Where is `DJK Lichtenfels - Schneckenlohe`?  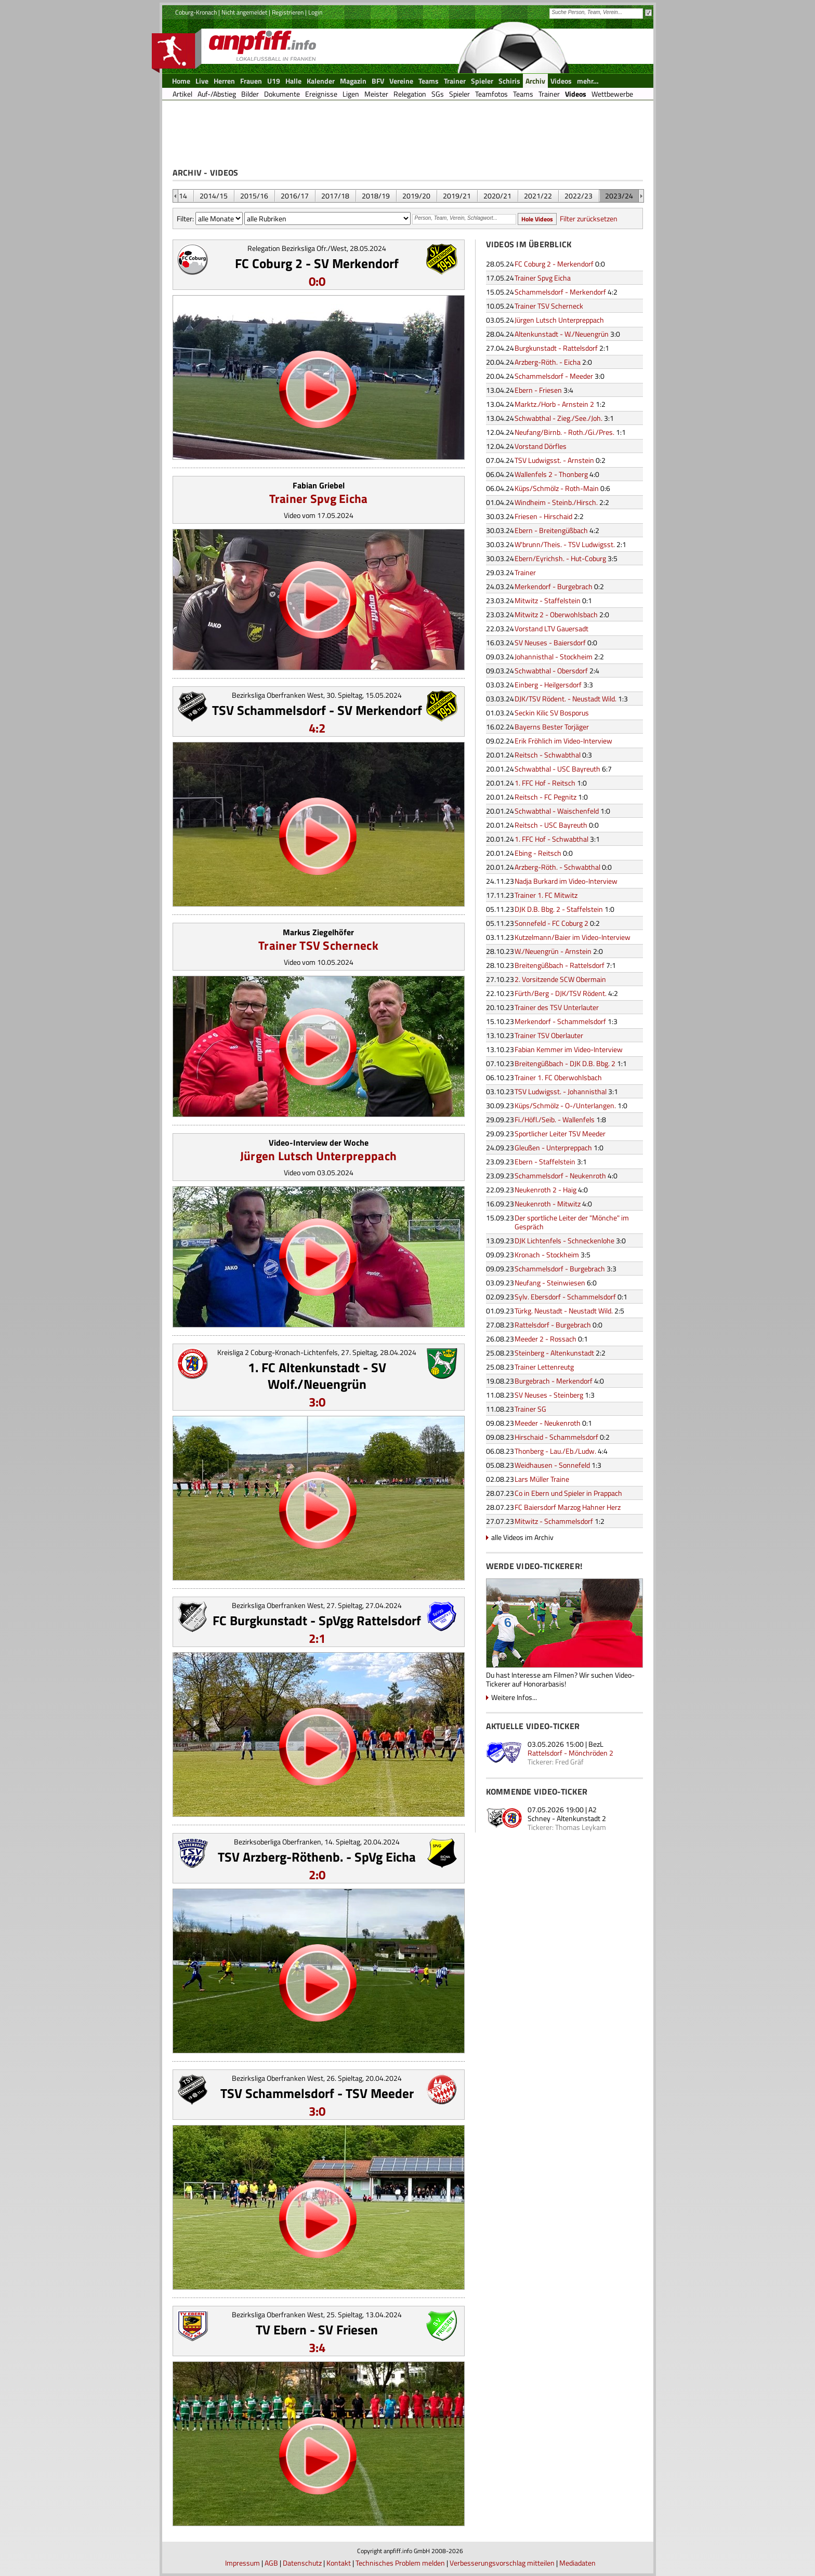
DJK Lichtenfels - Schneckenlohe is located at coordinates (564, 1240).